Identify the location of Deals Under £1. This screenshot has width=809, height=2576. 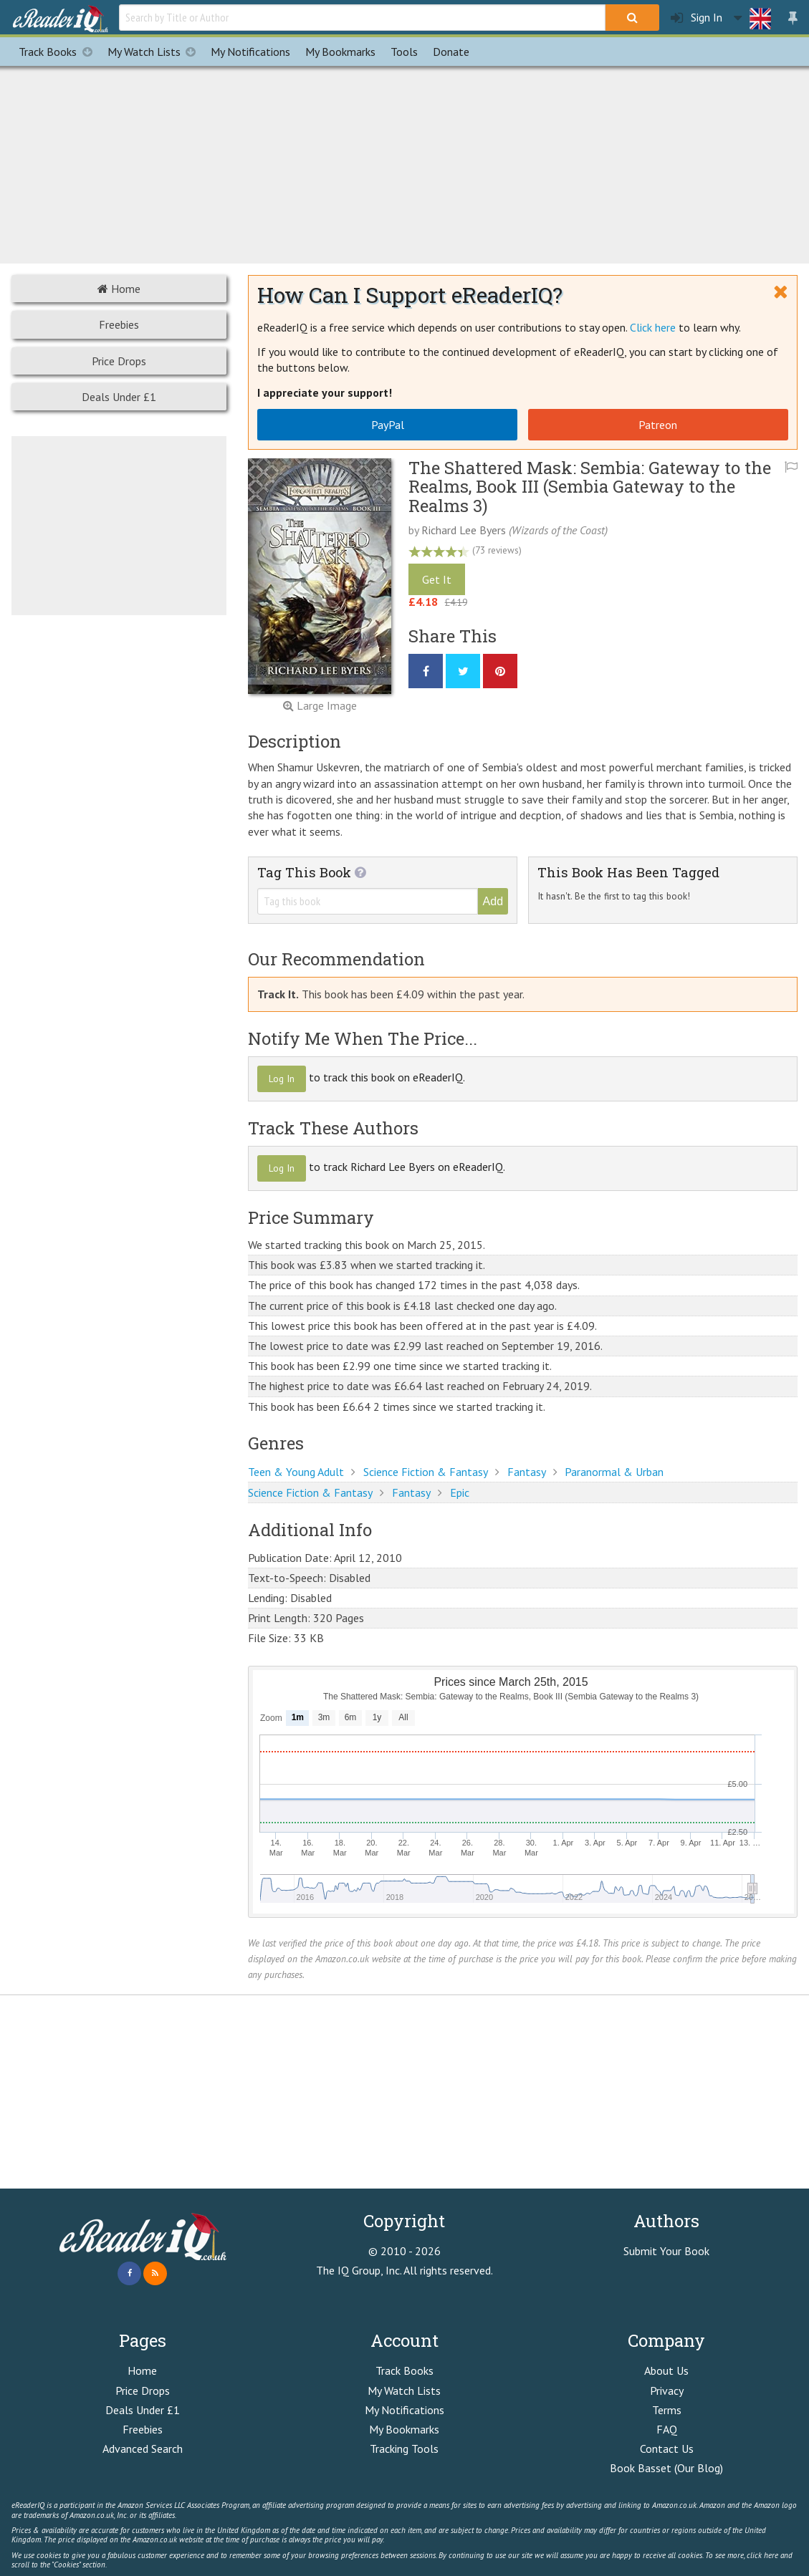
(119, 397).